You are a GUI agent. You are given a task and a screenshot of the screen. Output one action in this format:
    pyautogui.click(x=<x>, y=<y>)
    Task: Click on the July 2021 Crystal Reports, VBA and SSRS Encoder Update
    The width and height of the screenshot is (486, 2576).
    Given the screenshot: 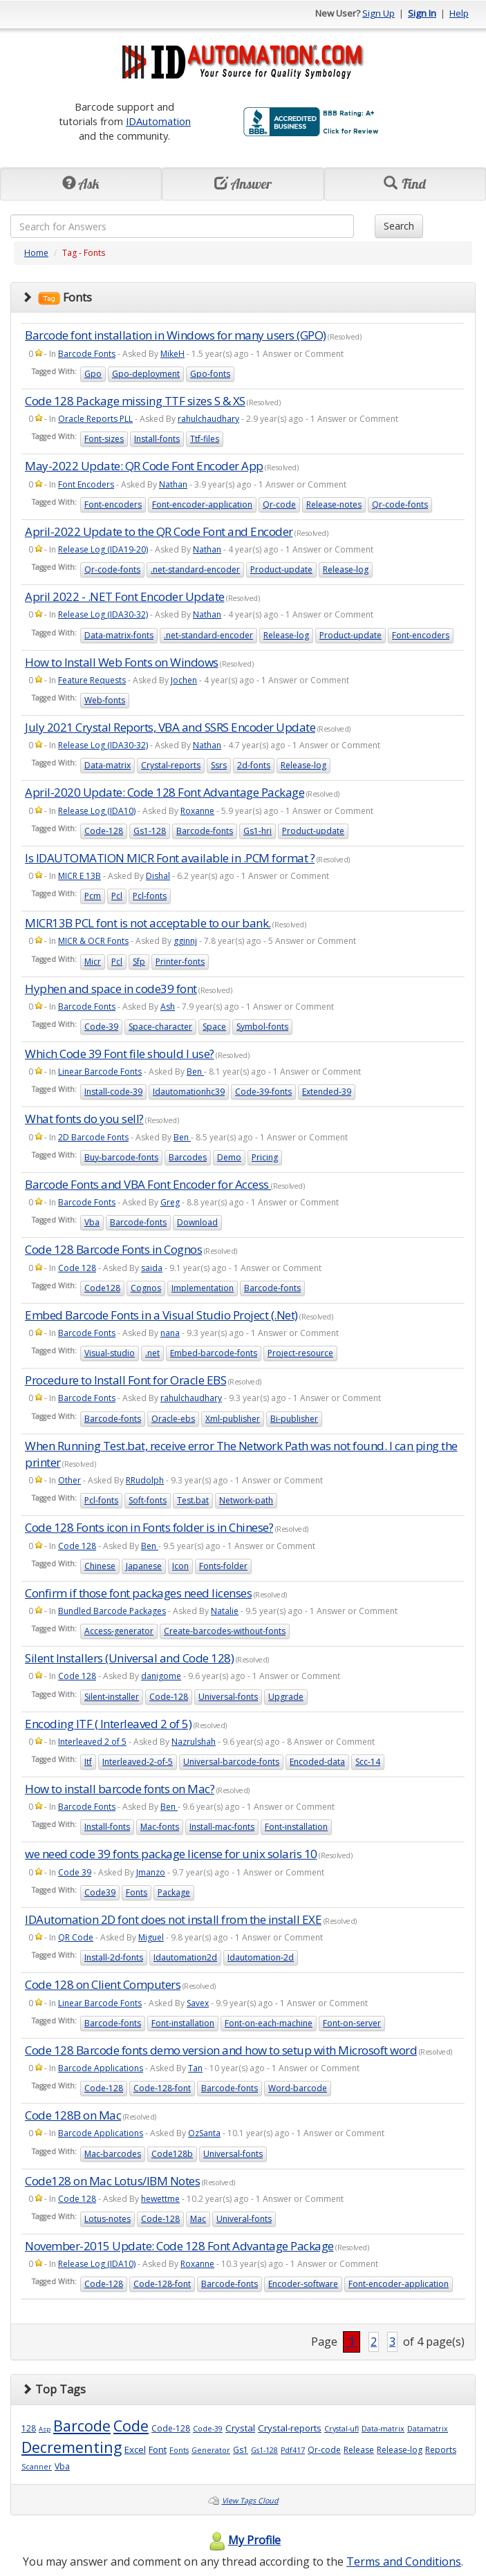 What is the action you would take?
    pyautogui.click(x=170, y=727)
    